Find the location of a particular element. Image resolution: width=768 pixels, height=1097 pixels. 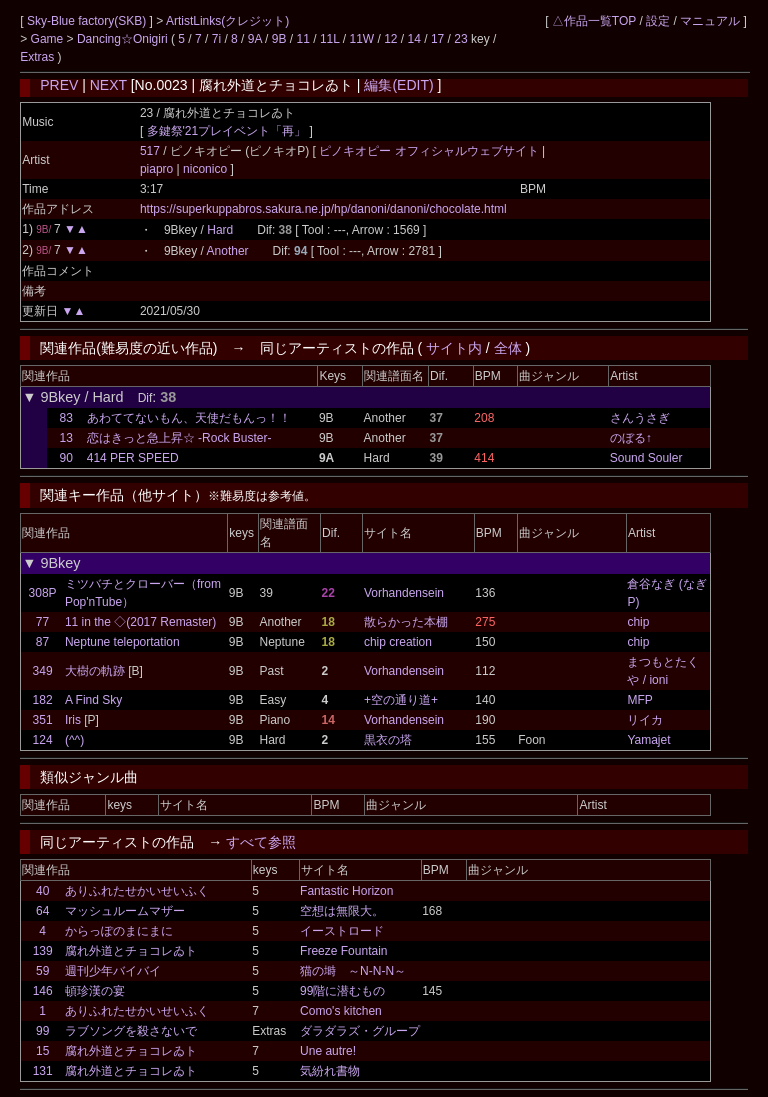

308P is located at coordinates (43, 593).